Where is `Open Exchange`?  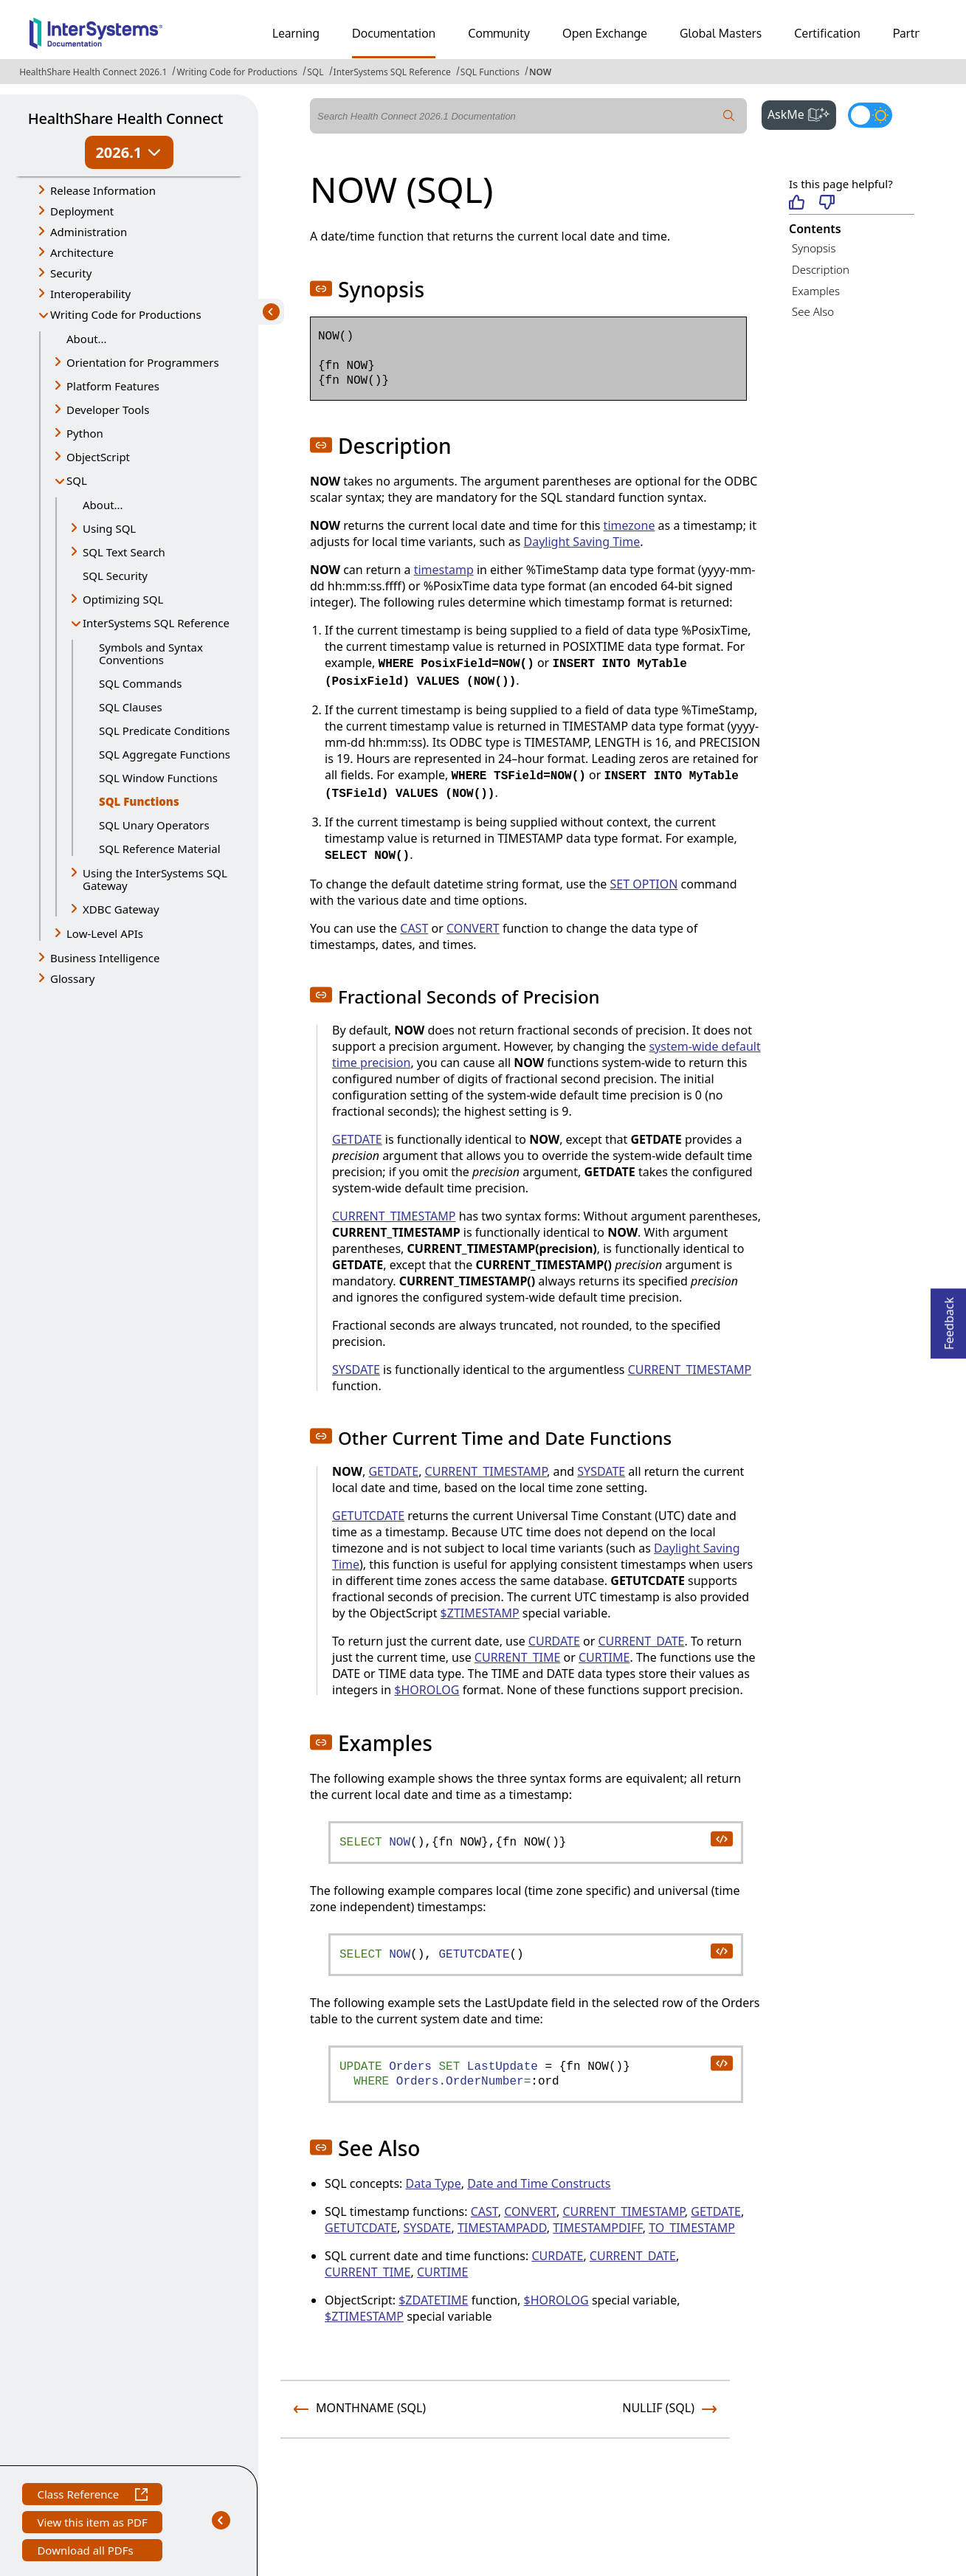 Open Exchange is located at coordinates (604, 33).